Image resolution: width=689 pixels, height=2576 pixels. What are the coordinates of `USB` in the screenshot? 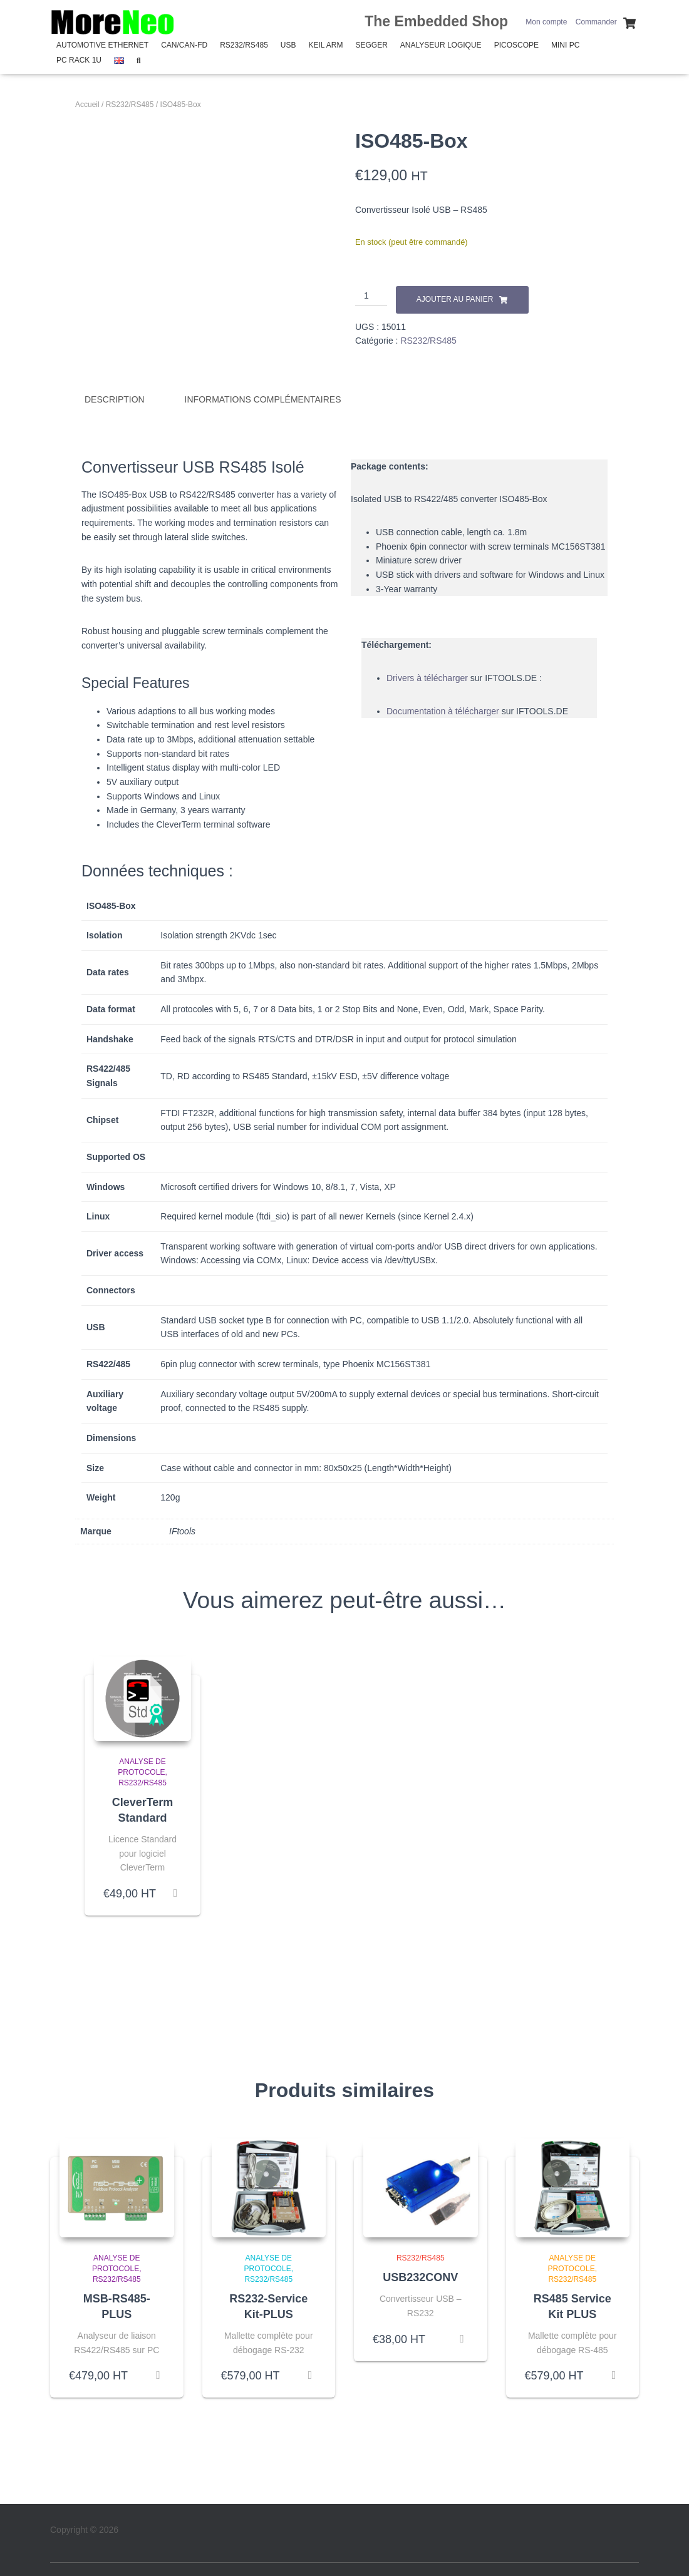 It's located at (288, 45).